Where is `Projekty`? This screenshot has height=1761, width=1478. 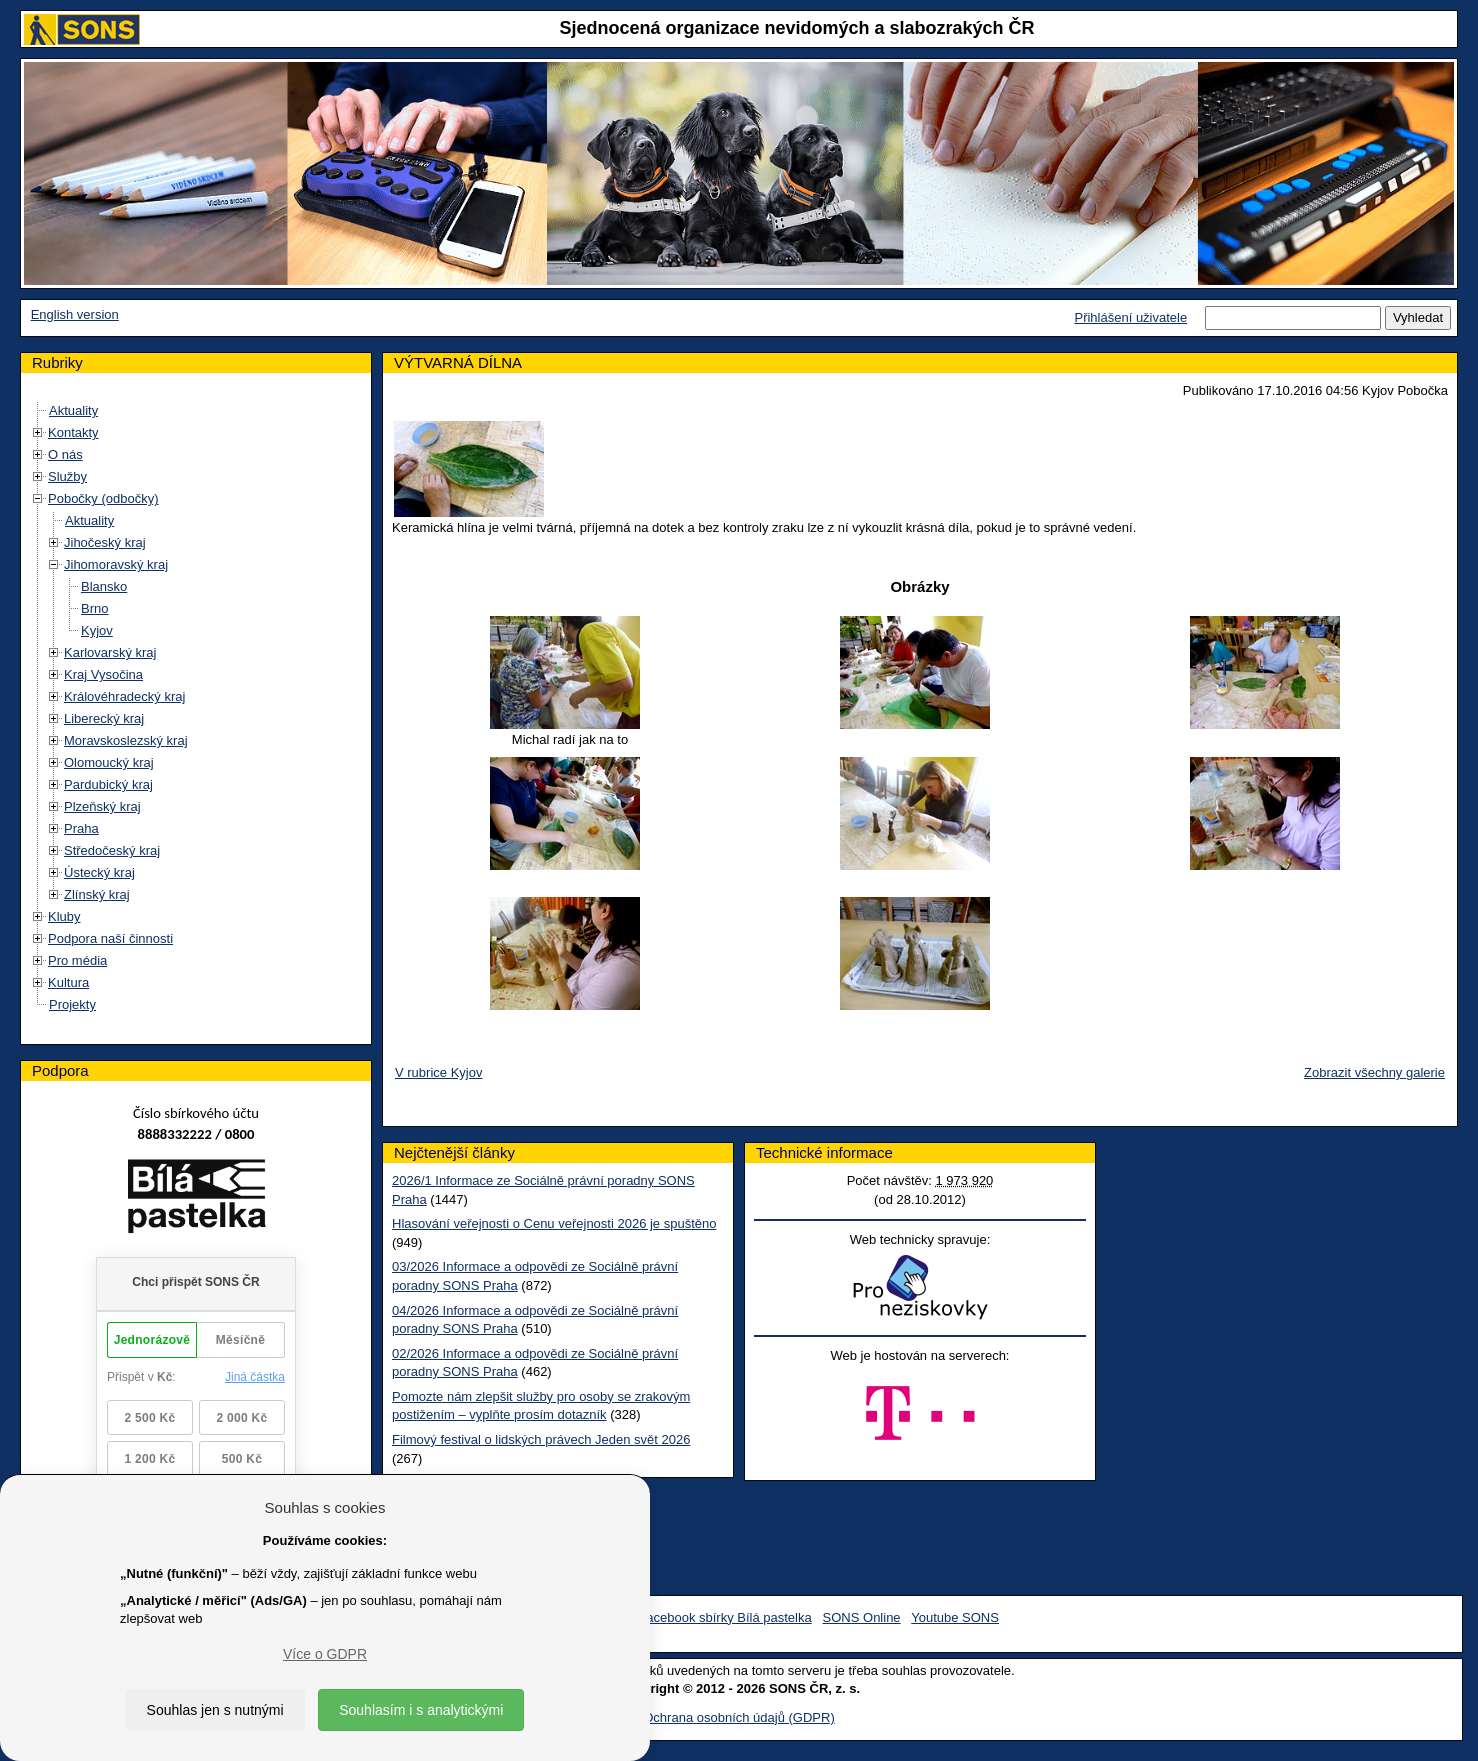
Projekty is located at coordinates (72, 1004).